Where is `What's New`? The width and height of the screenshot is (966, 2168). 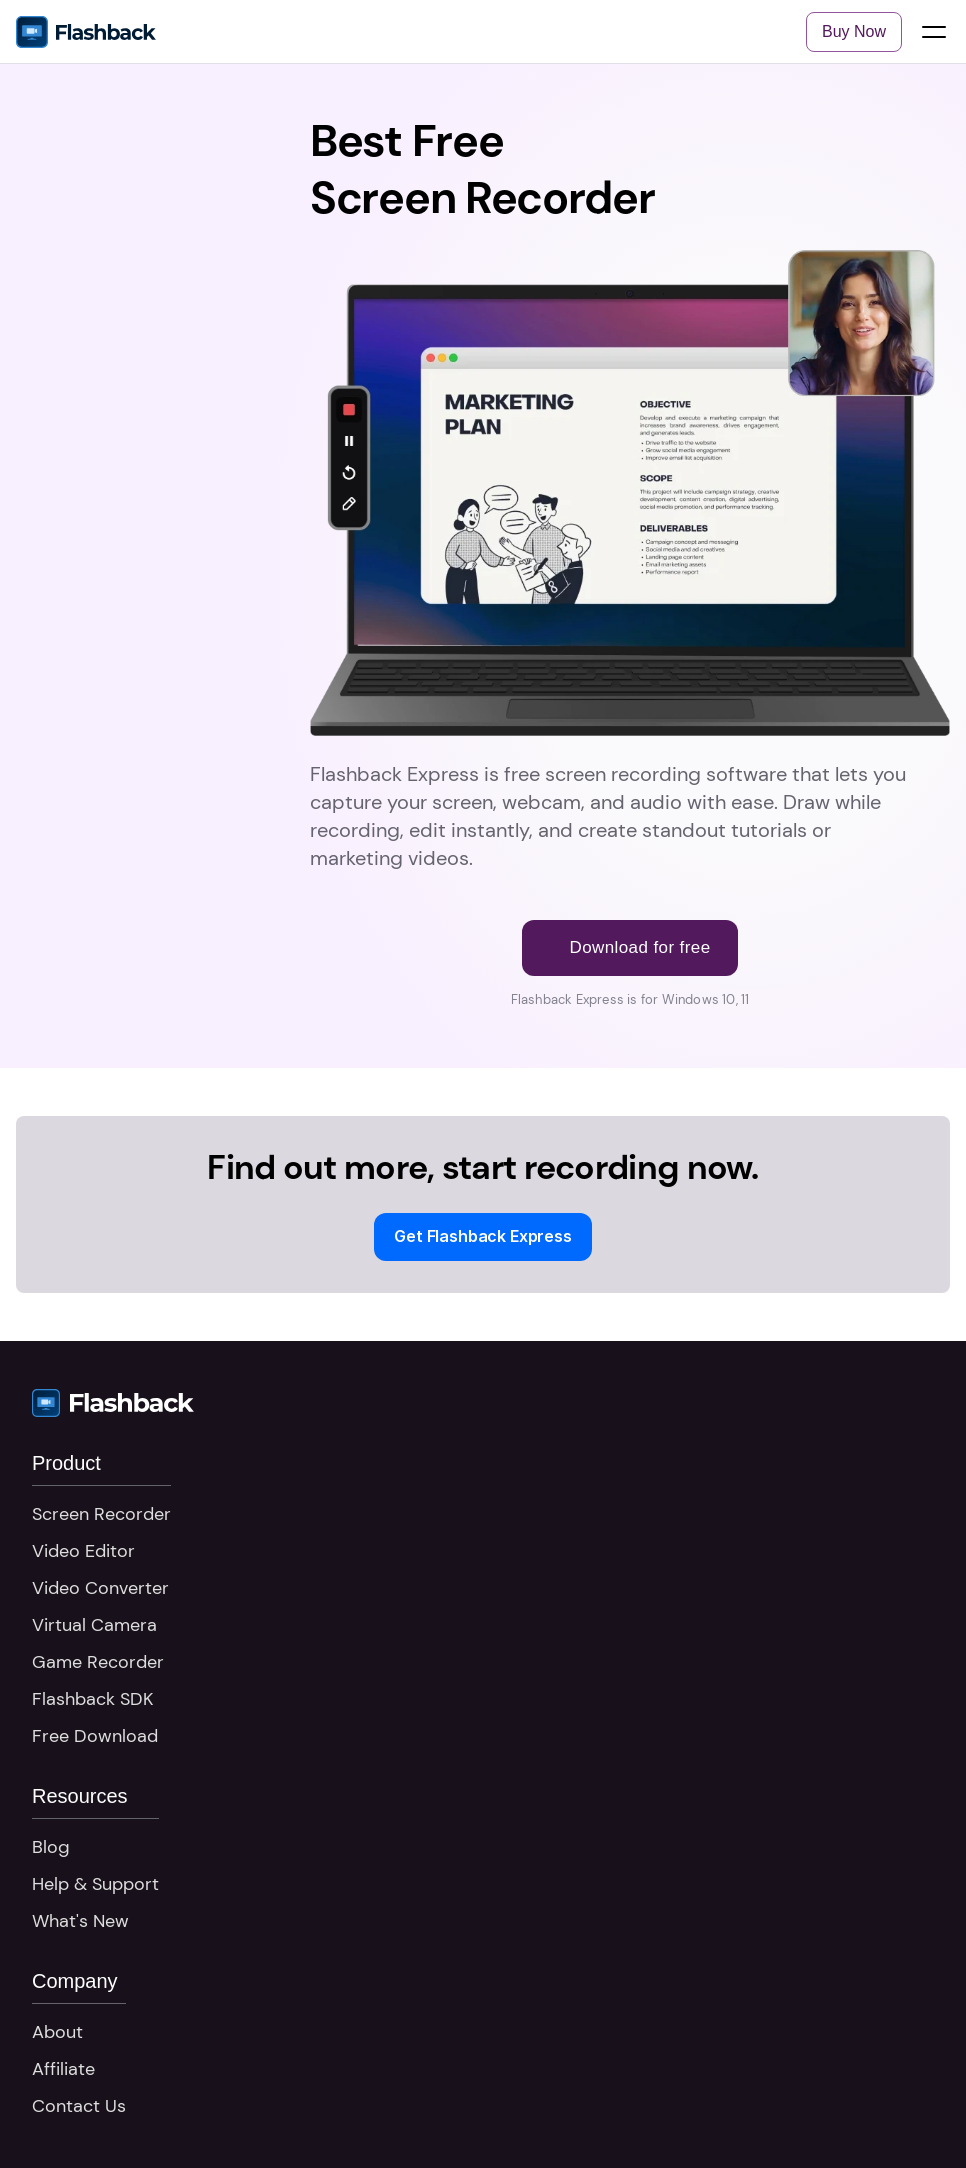 What's New is located at coordinates (80, 1921).